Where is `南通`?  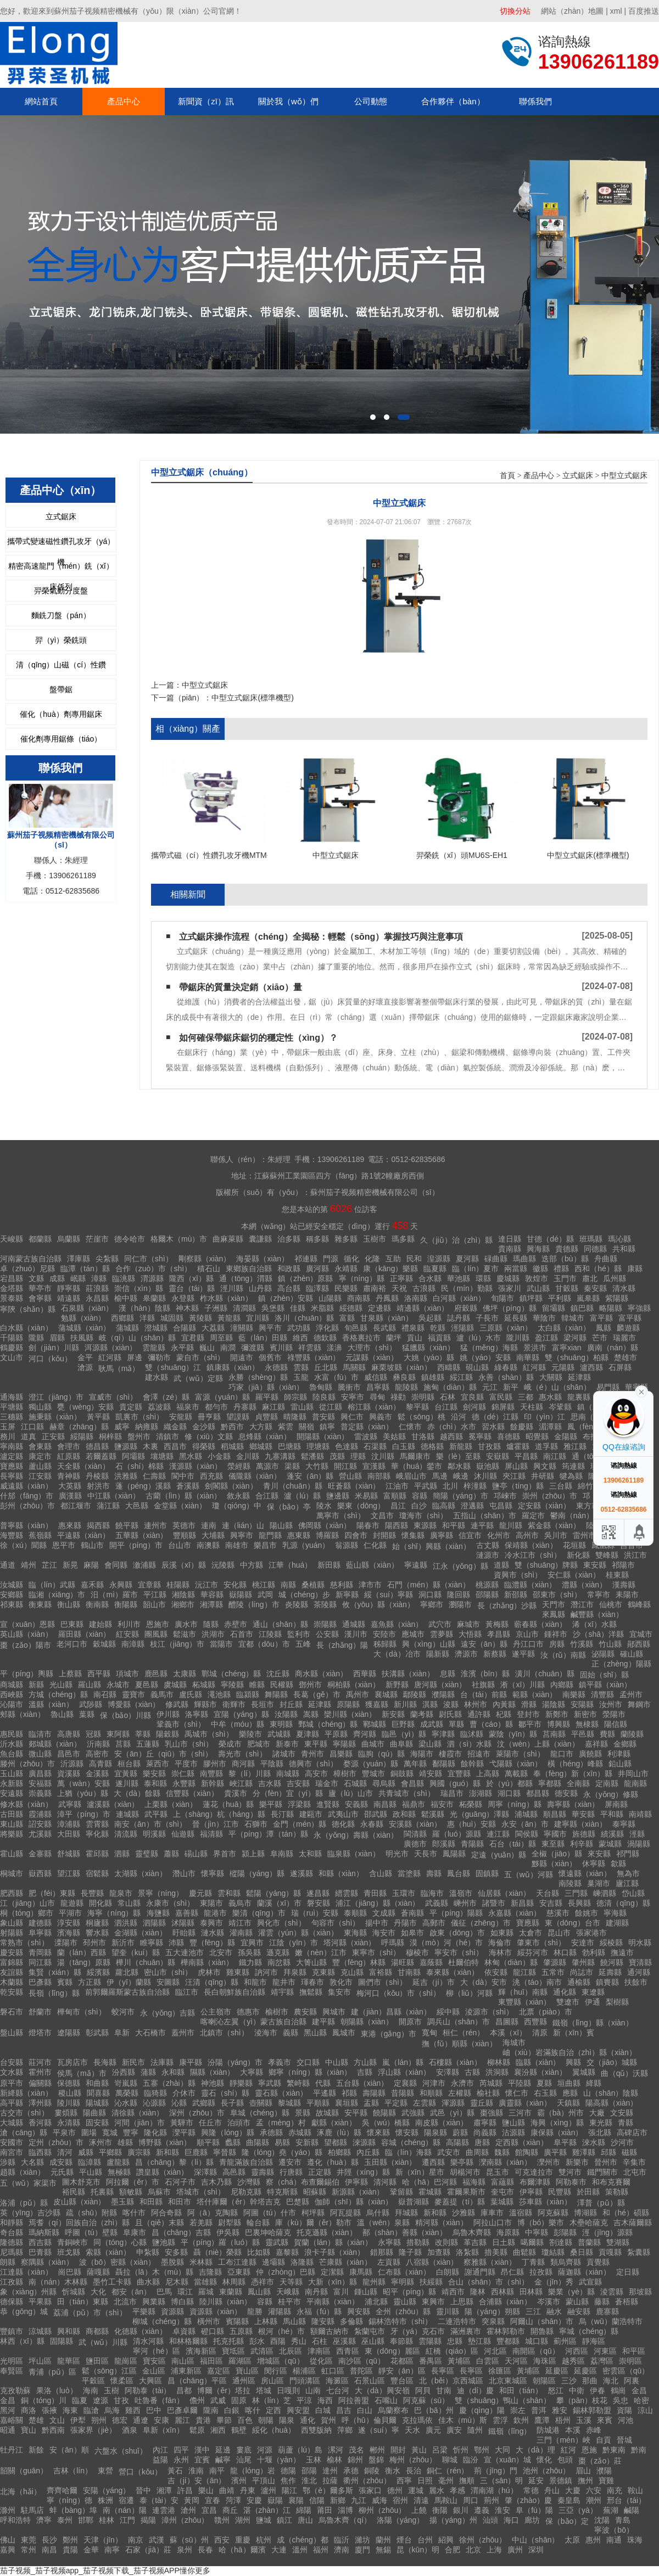 南通 is located at coordinates (614, 2539).